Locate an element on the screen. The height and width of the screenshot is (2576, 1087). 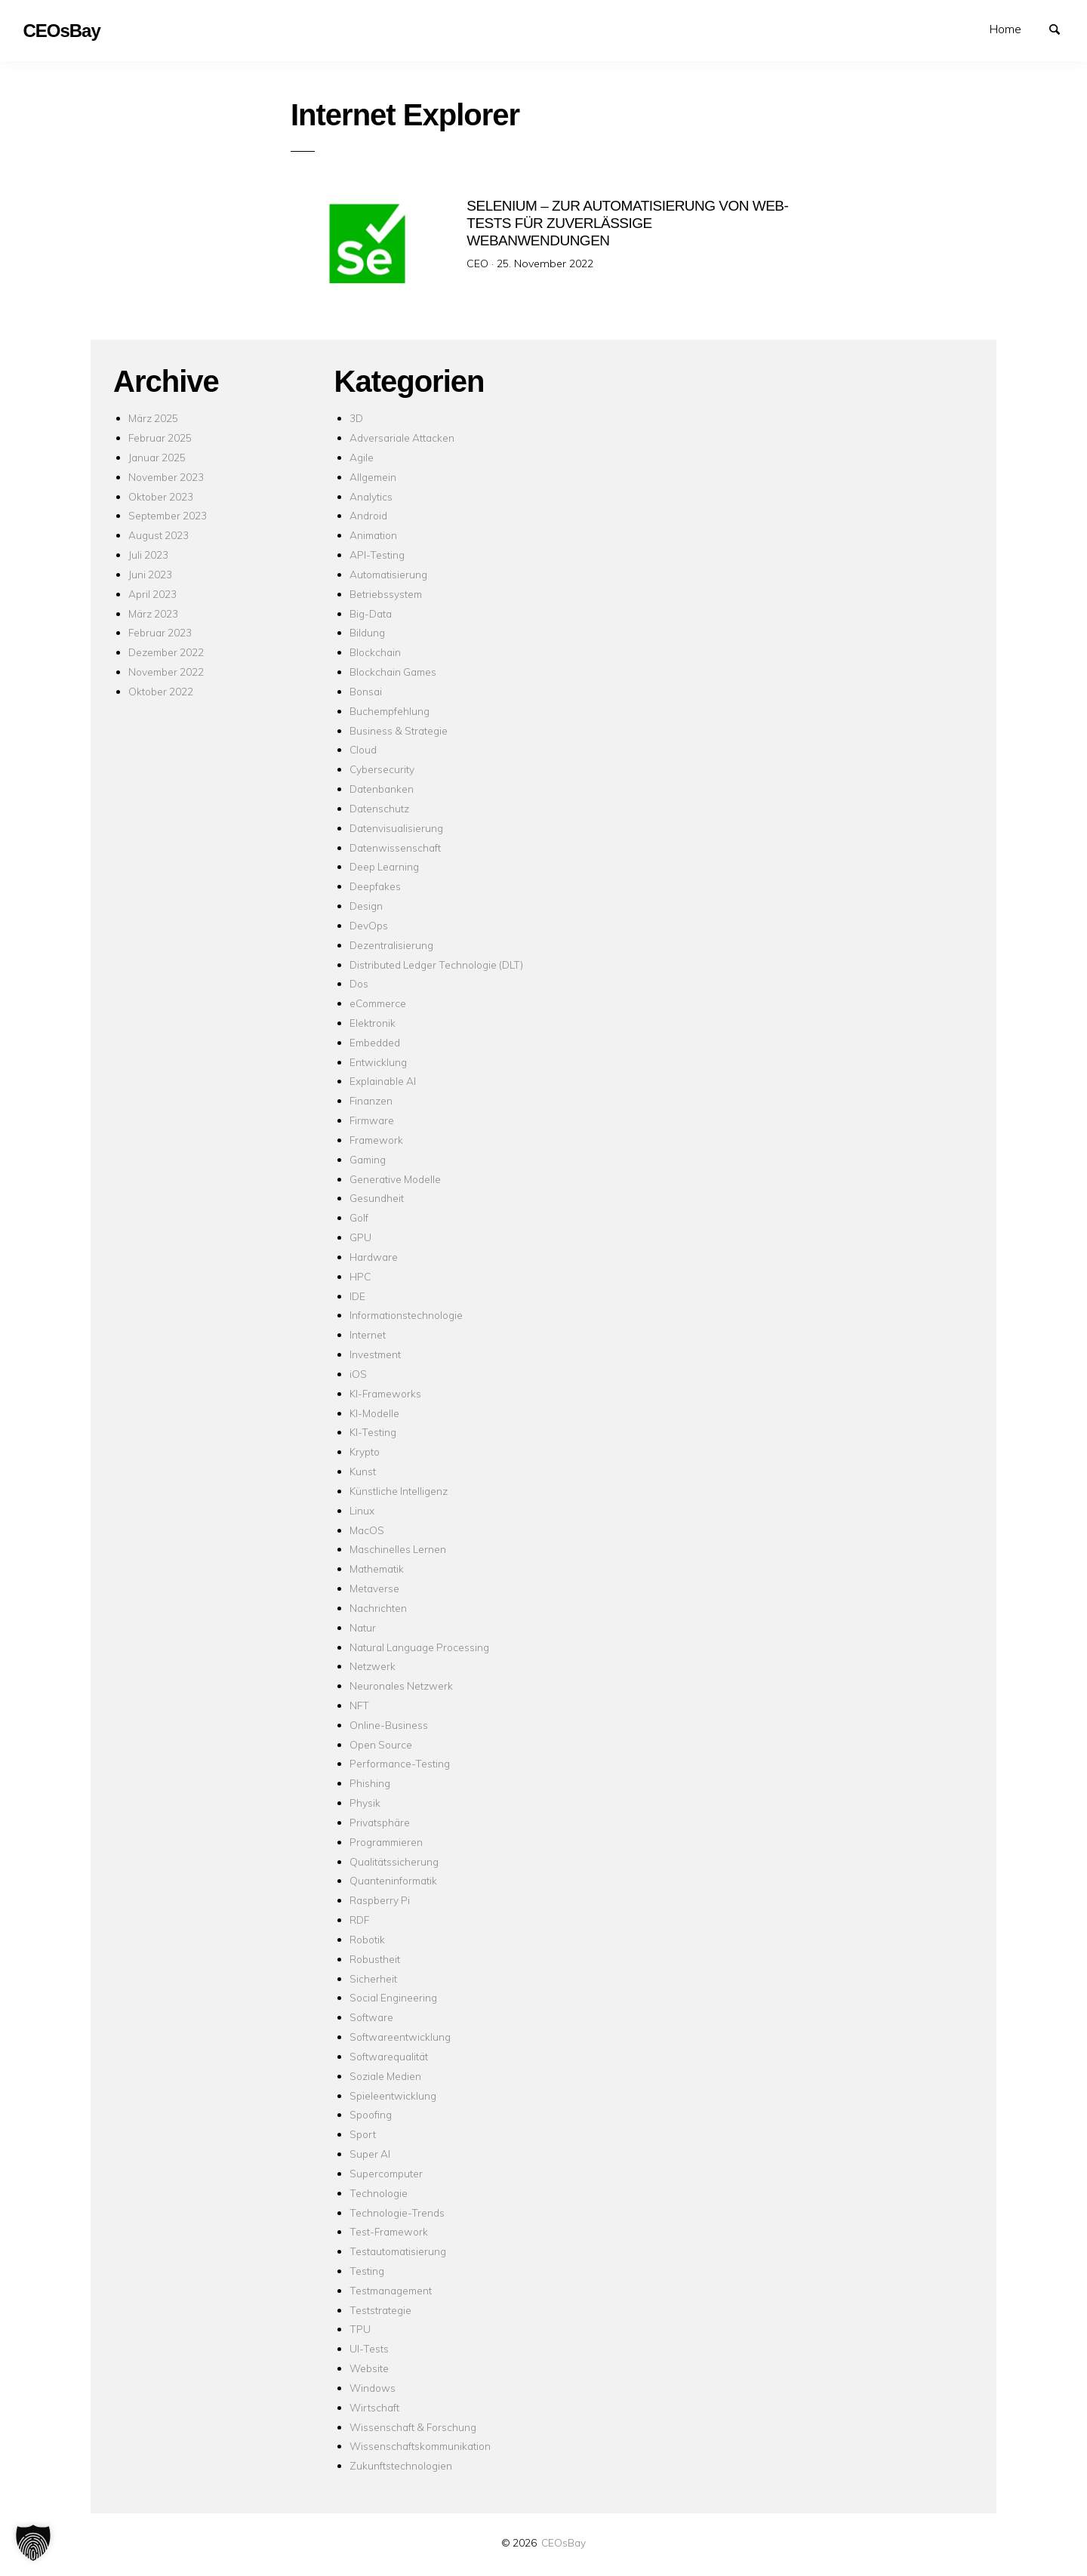
Natur is located at coordinates (363, 1627).